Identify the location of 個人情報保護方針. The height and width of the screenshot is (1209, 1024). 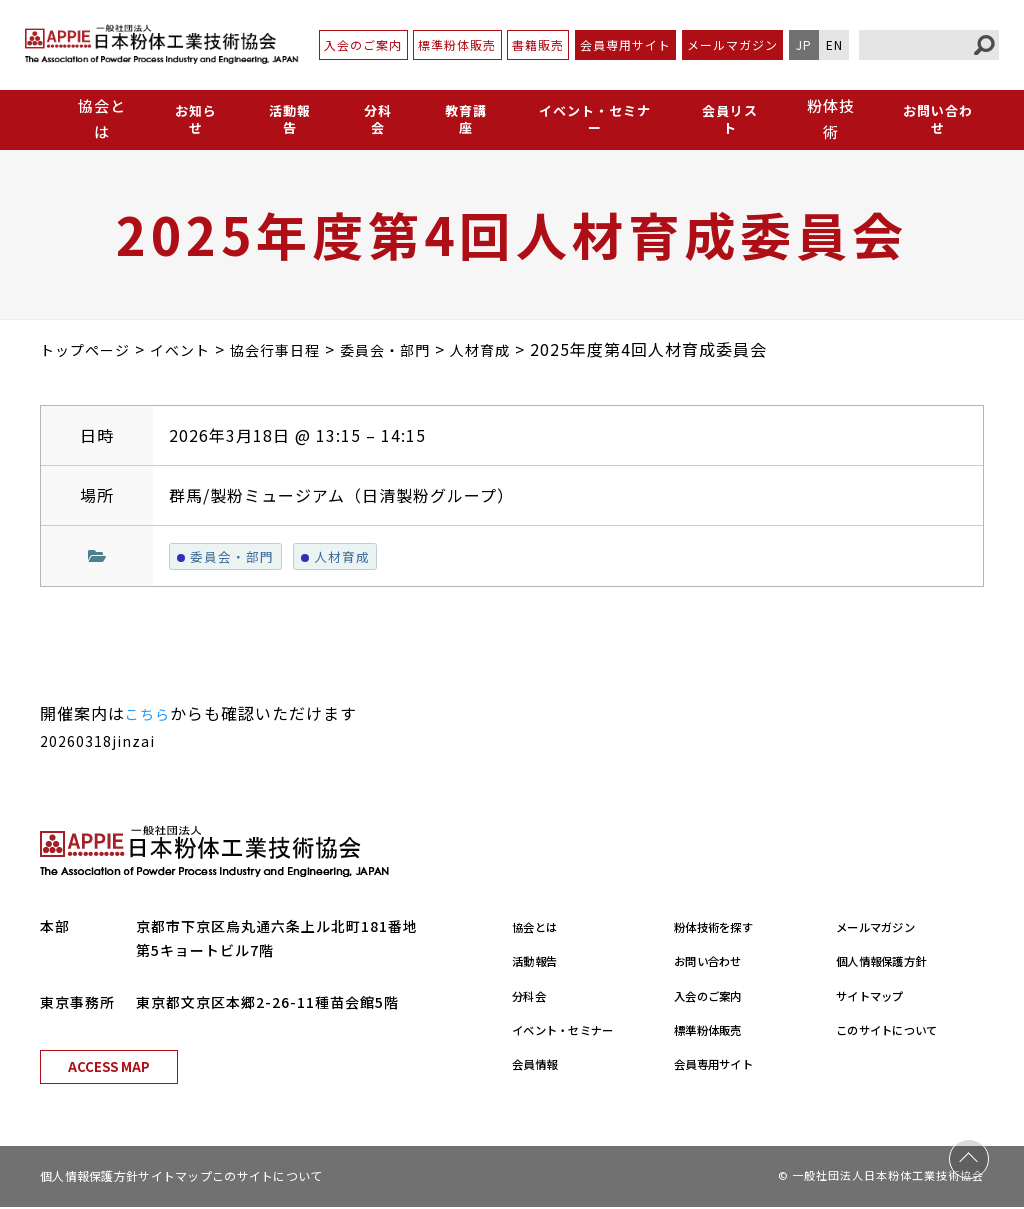
(896, 963).